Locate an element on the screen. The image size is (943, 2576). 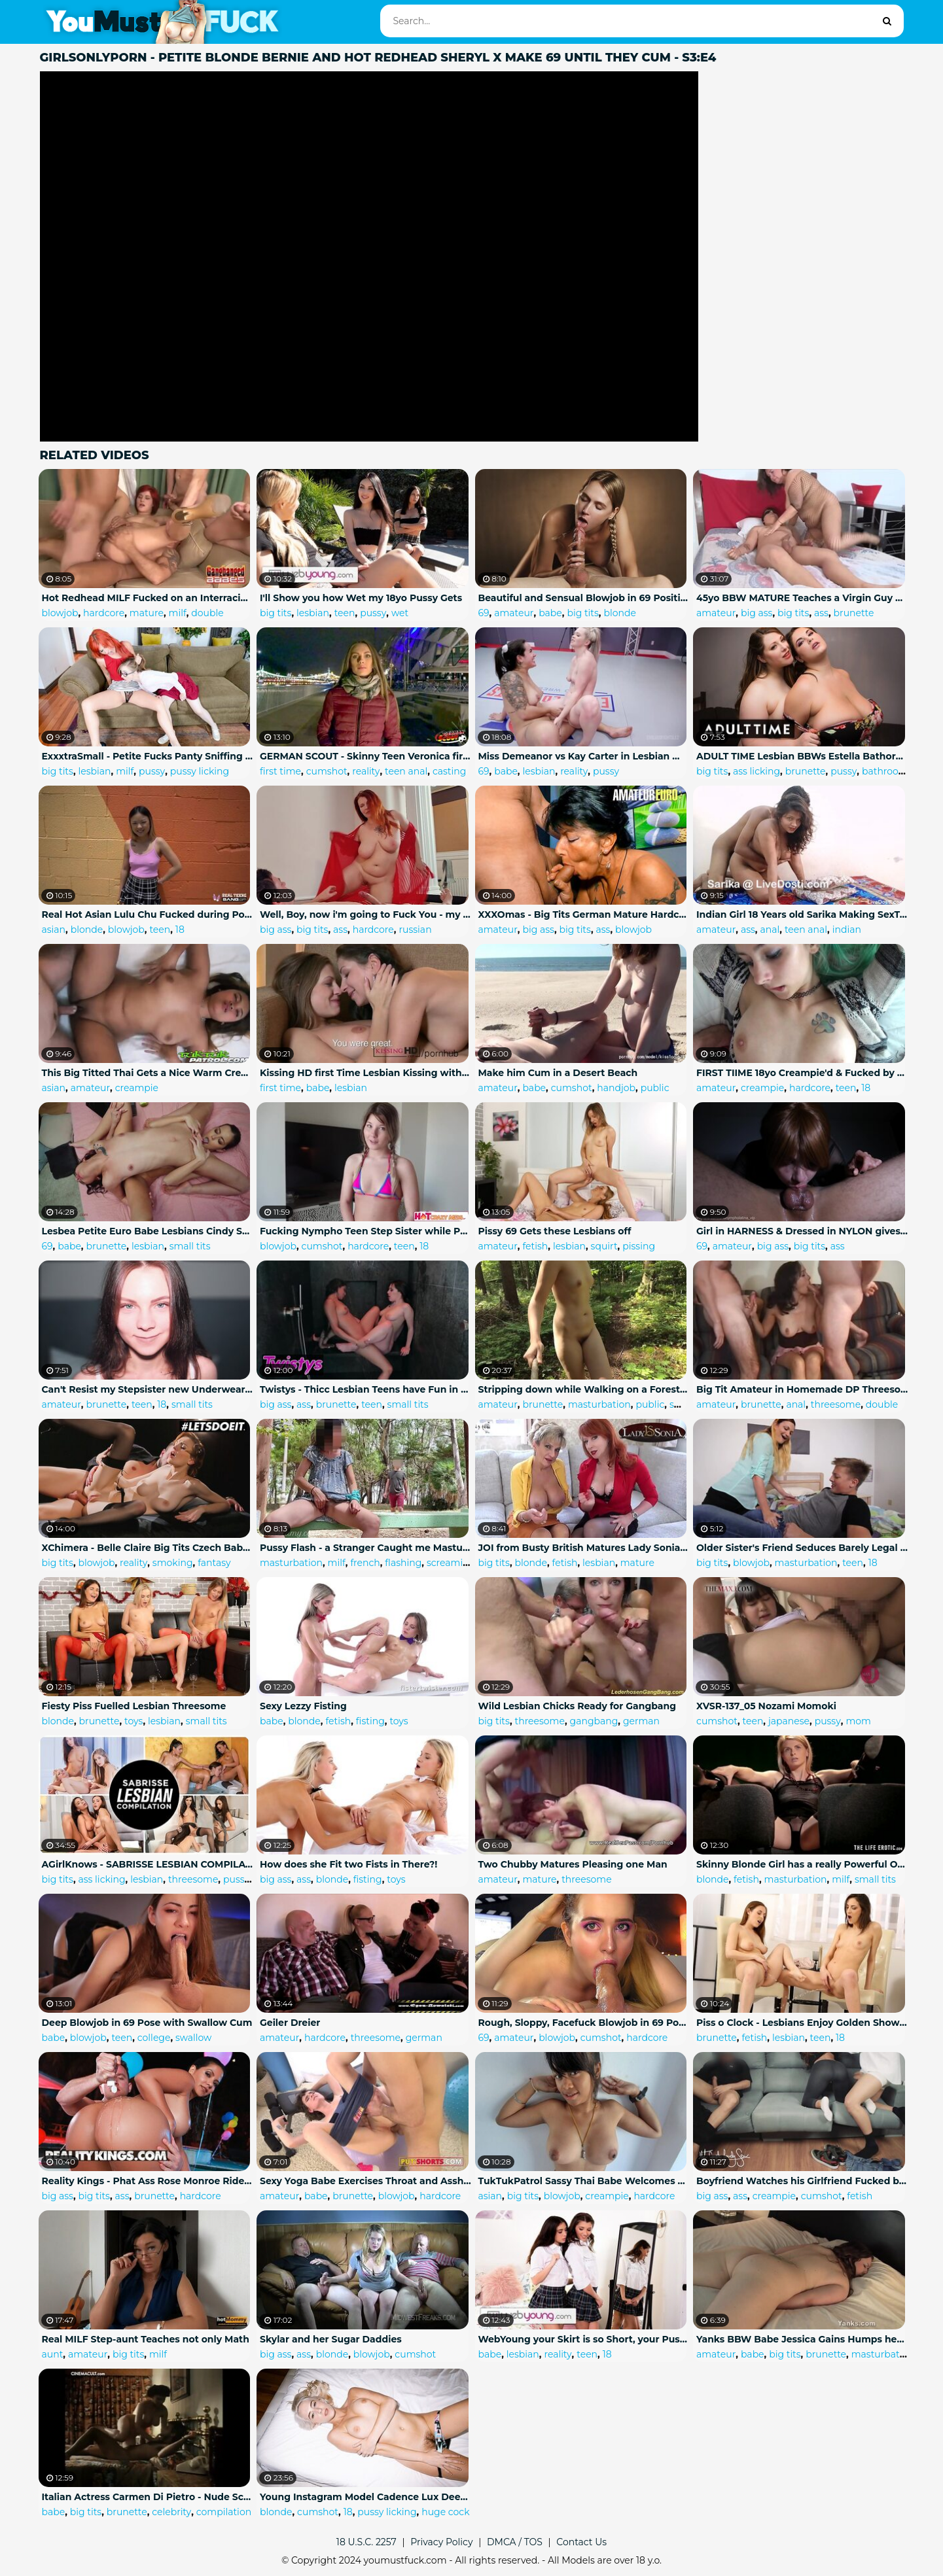
GERMAN SCOUT - Skinny Teen Veronica first Time Anal Sex at Street Casting is located at coordinates (366, 756).